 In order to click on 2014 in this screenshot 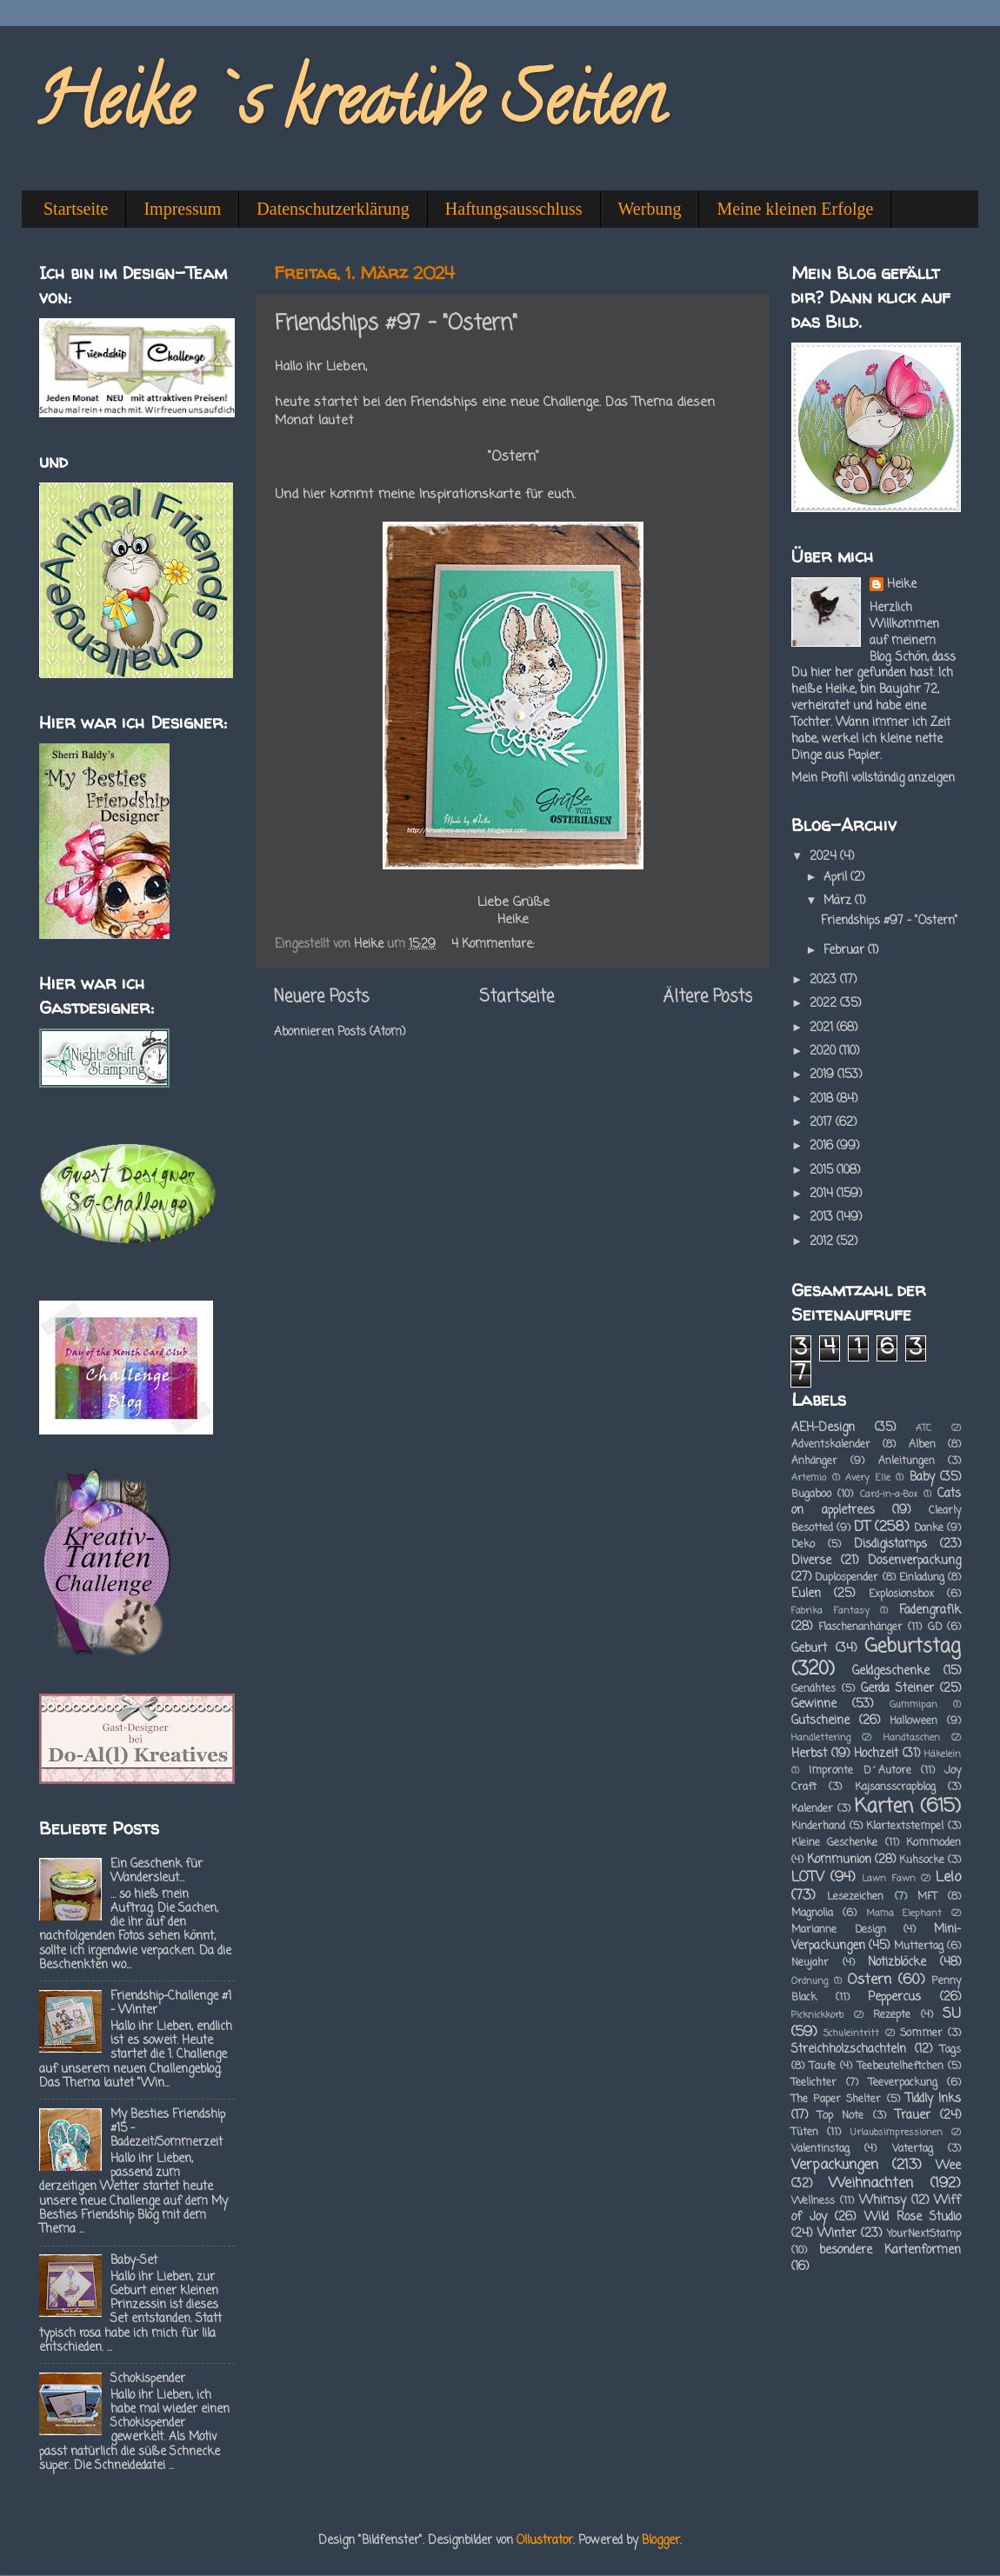, I will do `click(823, 1194)`.